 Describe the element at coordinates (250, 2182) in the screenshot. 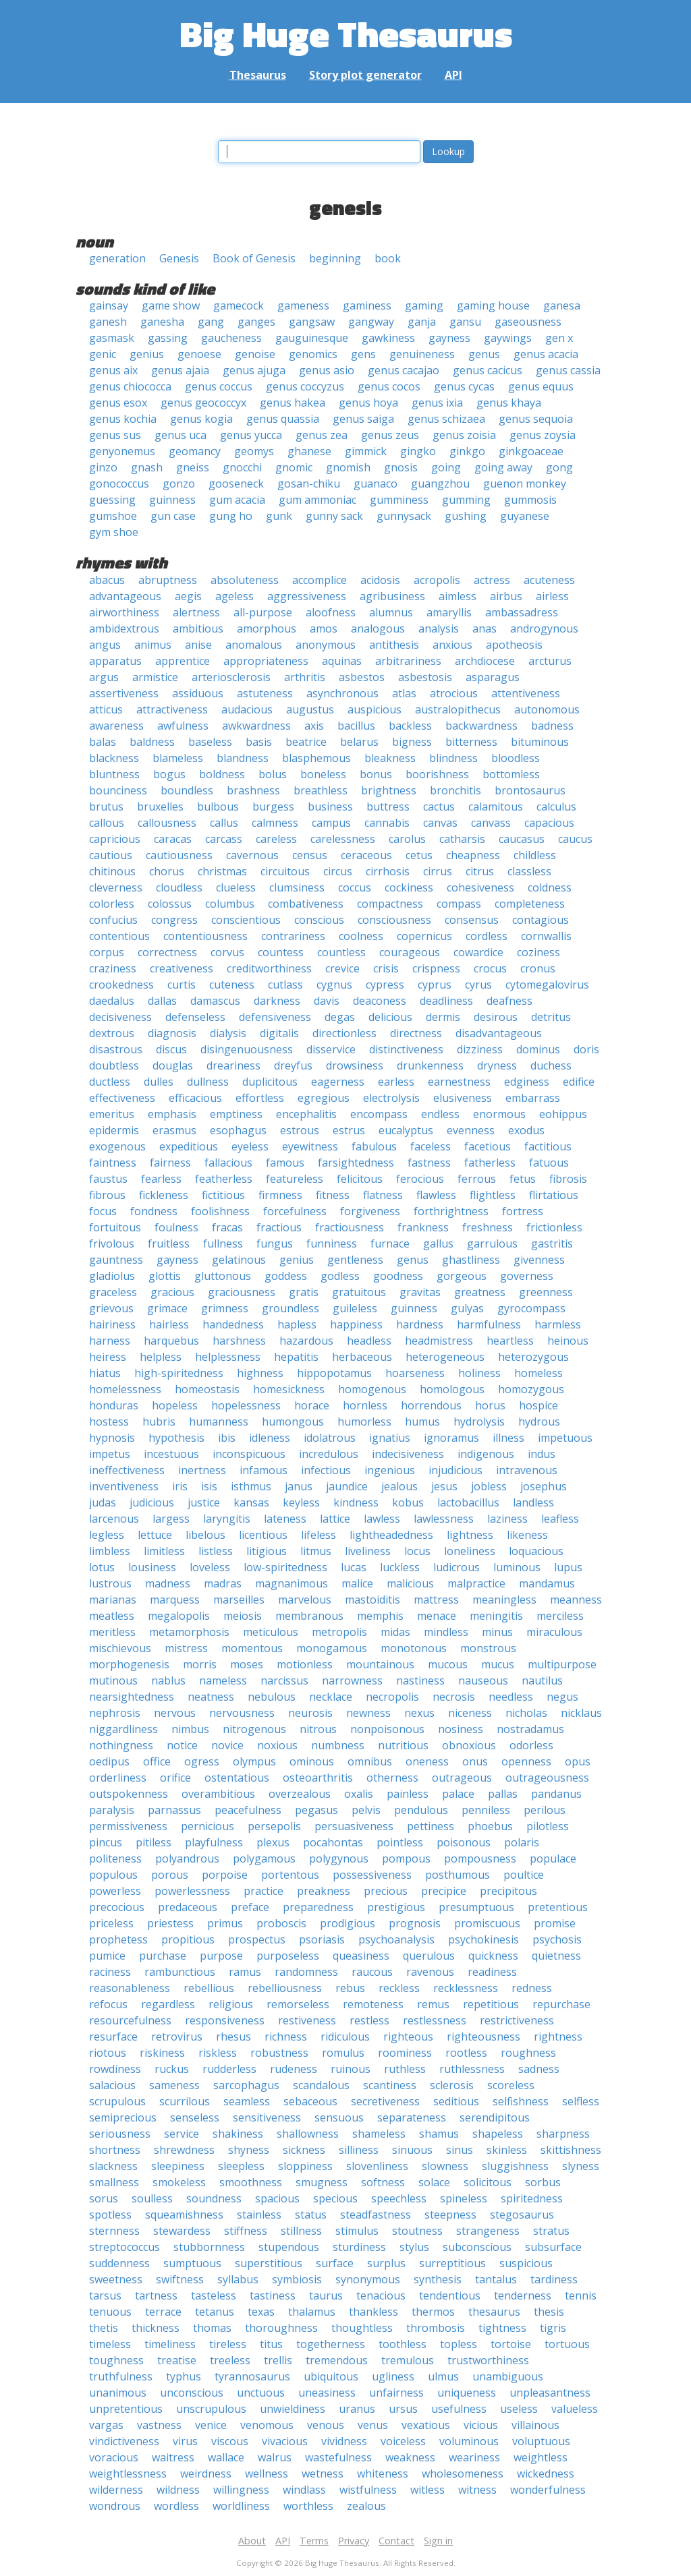

I see `smoothness` at that location.